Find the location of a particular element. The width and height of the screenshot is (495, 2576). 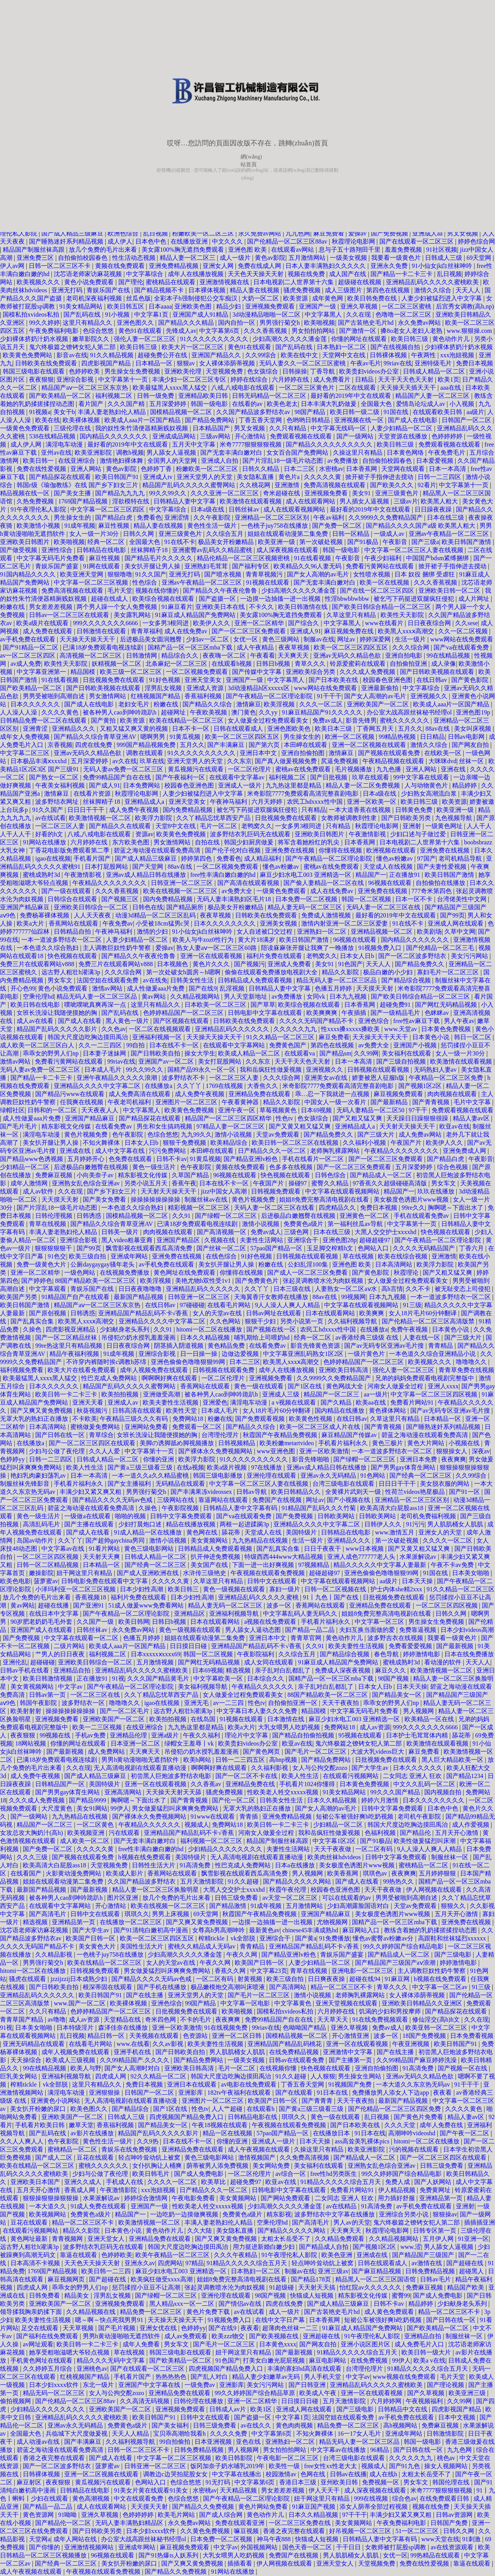

av电影在线免费观看 is located at coordinates (249, 2084).